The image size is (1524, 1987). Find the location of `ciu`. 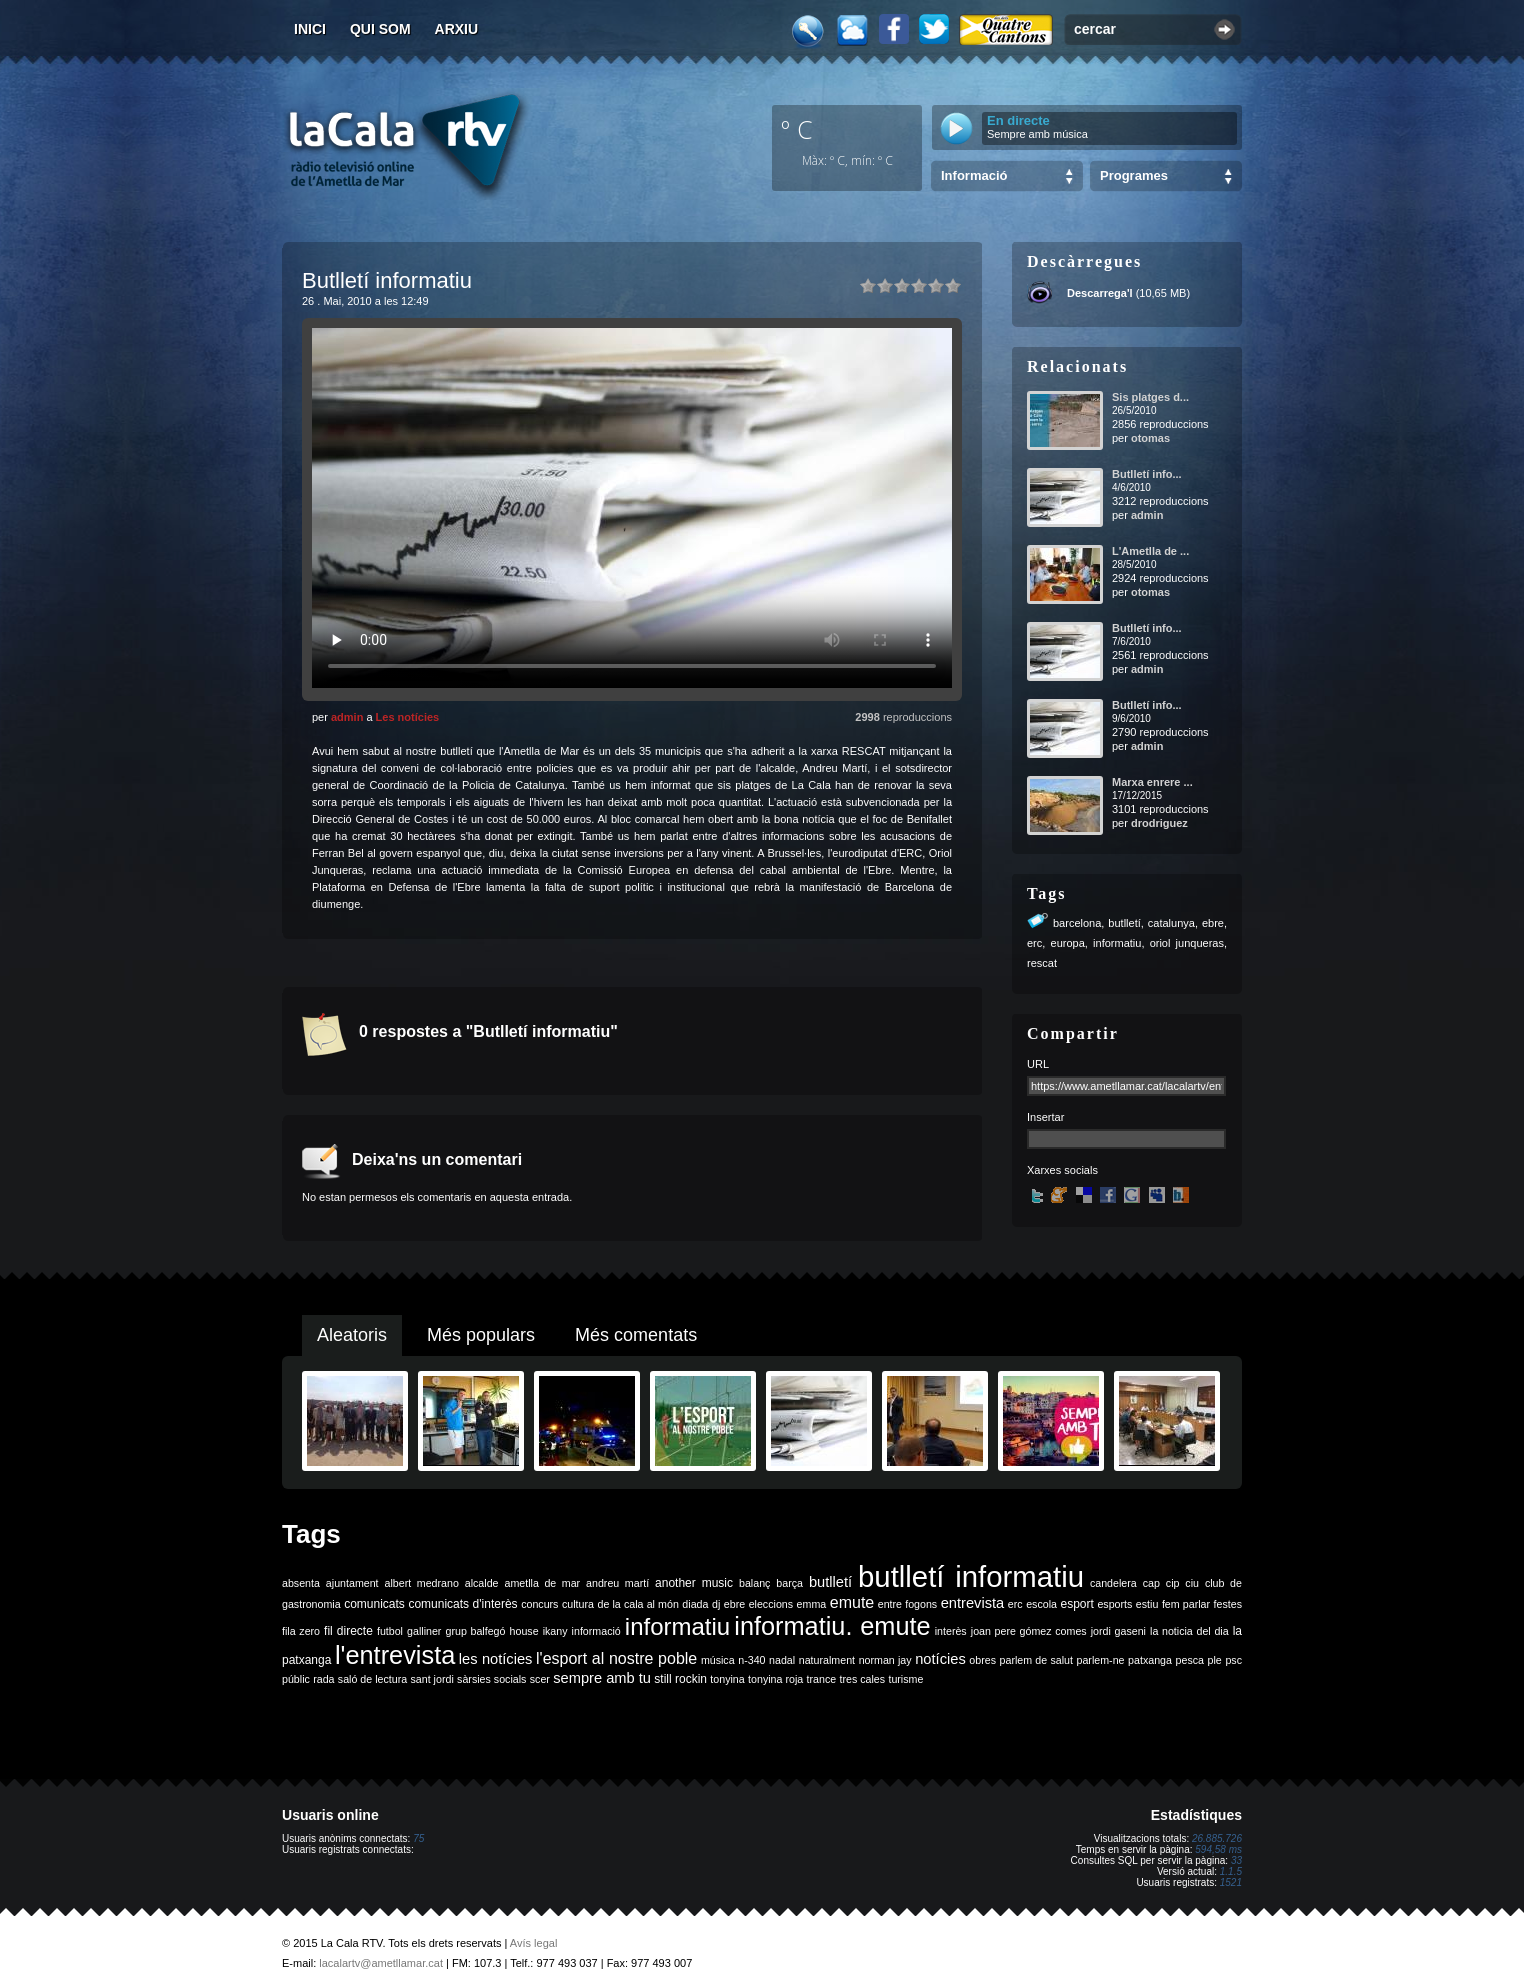

ciu is located at coordinates (1192, 1583).